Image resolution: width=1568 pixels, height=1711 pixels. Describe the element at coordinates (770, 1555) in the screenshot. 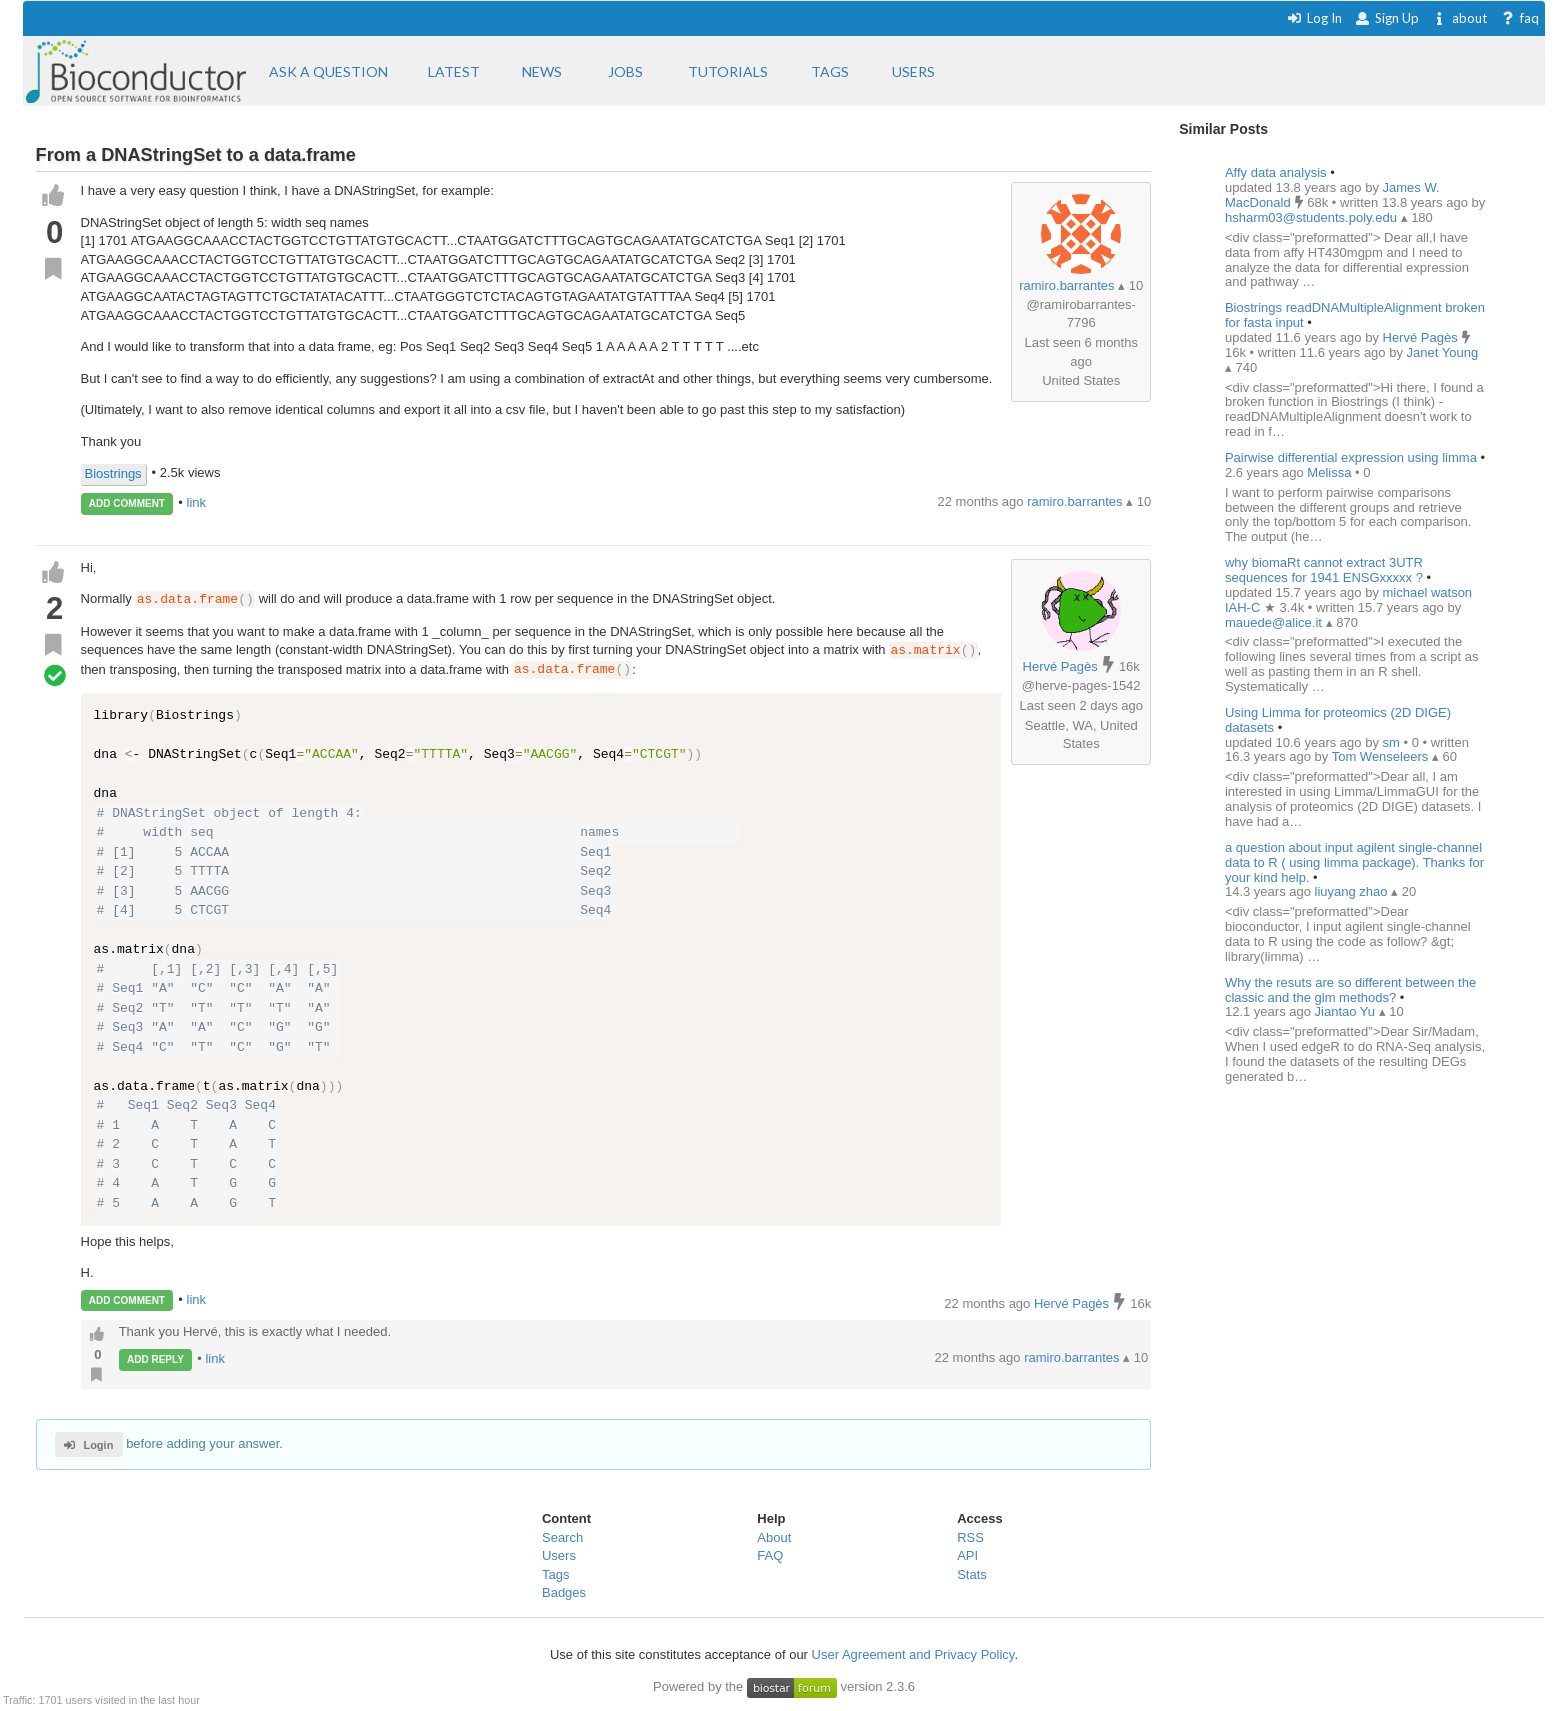

I see `FAQ` at that location.